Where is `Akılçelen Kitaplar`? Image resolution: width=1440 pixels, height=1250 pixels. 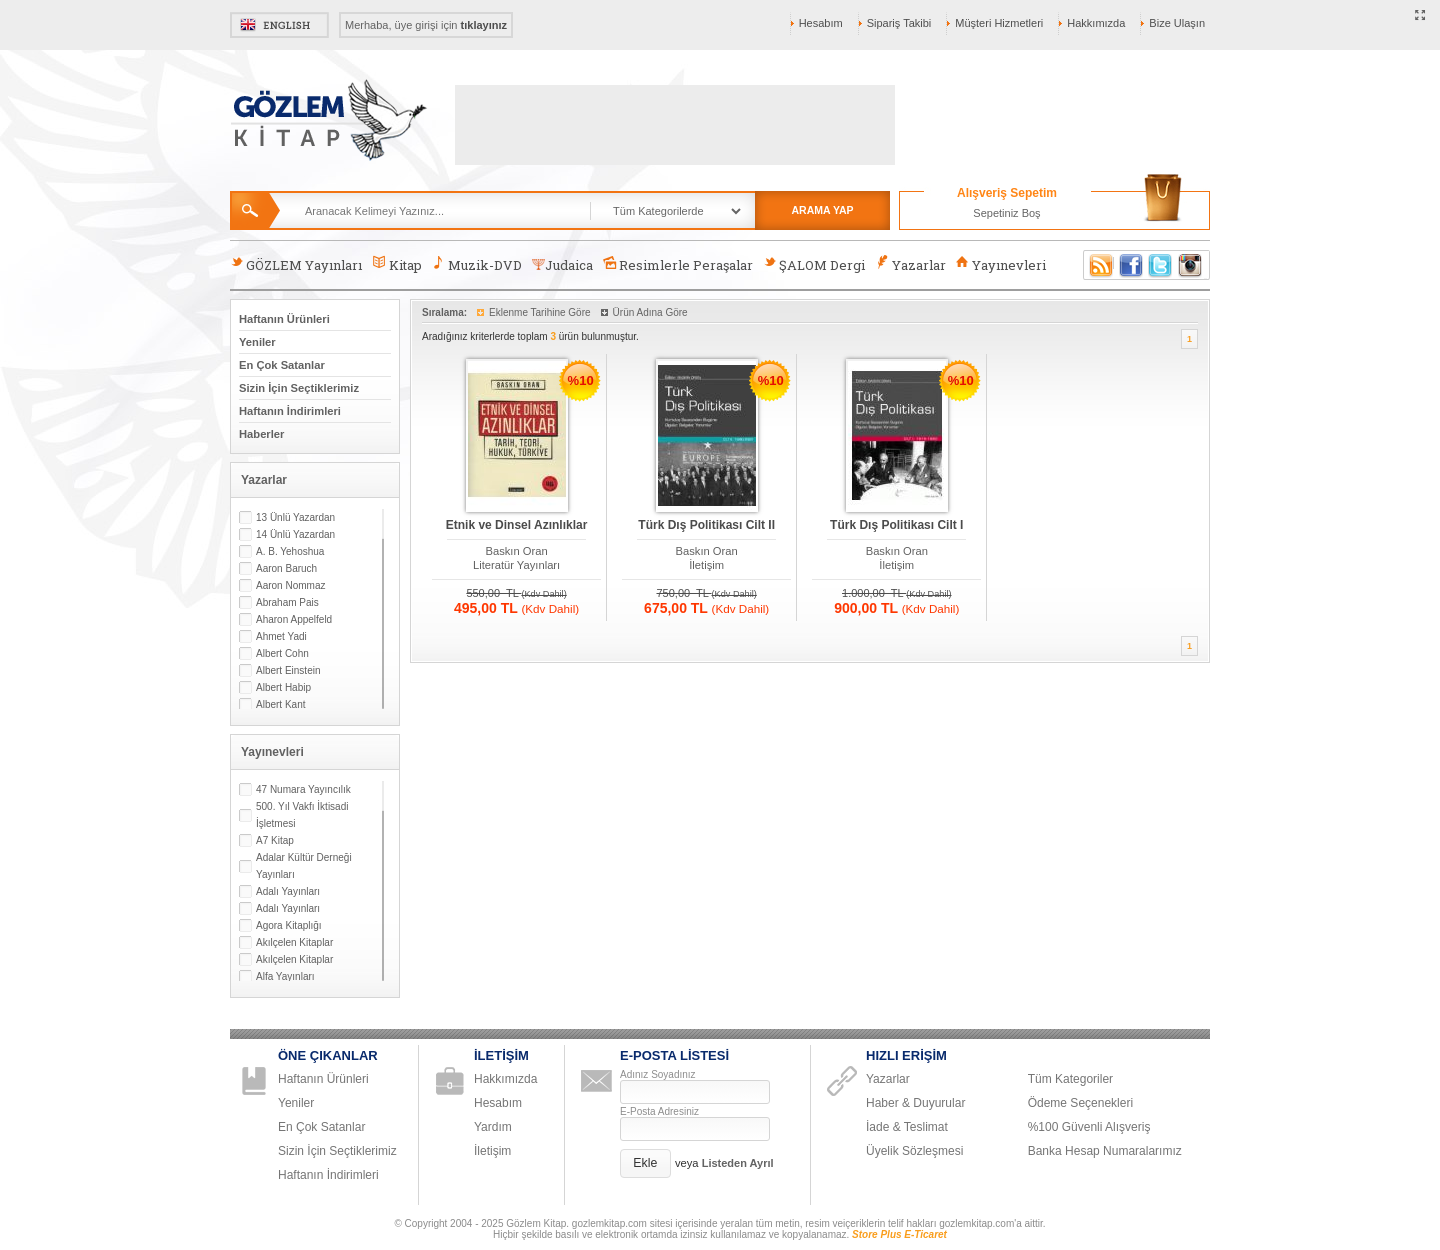
Akılçelen Kitaplar is located at coordinates (294, 942).